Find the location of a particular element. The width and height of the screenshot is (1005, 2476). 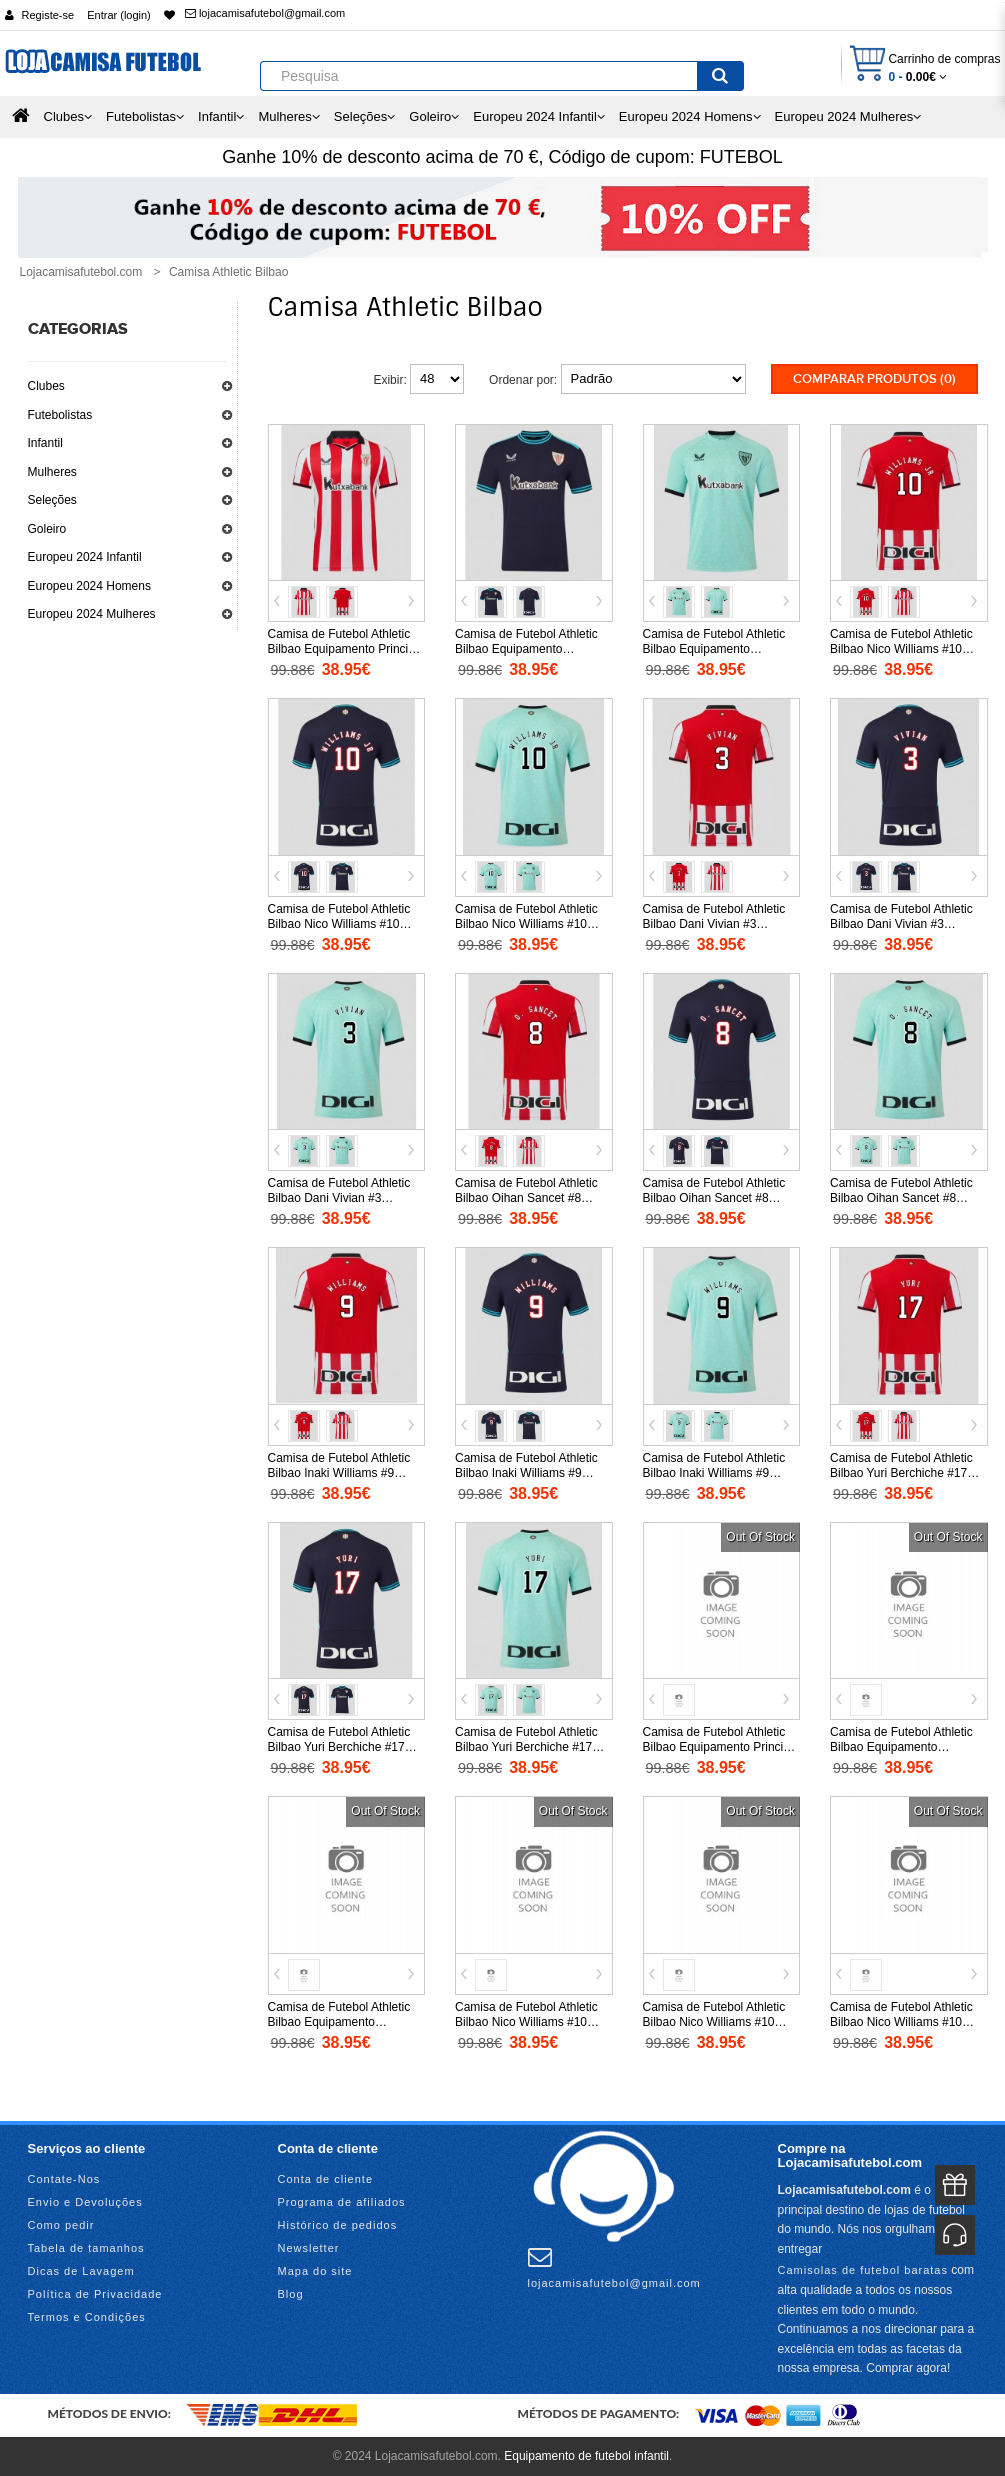

Registe-se is located at coordinates (48, 15).